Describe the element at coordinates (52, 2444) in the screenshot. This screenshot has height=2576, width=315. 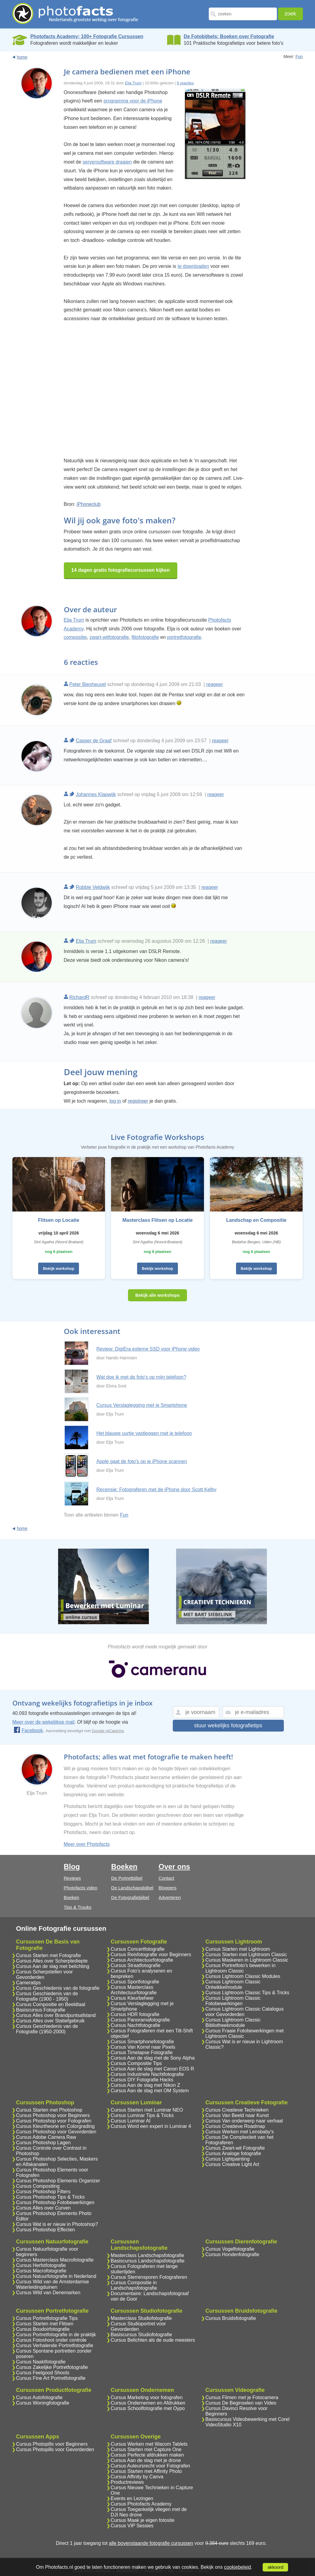
I see `Cursus Photopills voor Beginners` at that location.